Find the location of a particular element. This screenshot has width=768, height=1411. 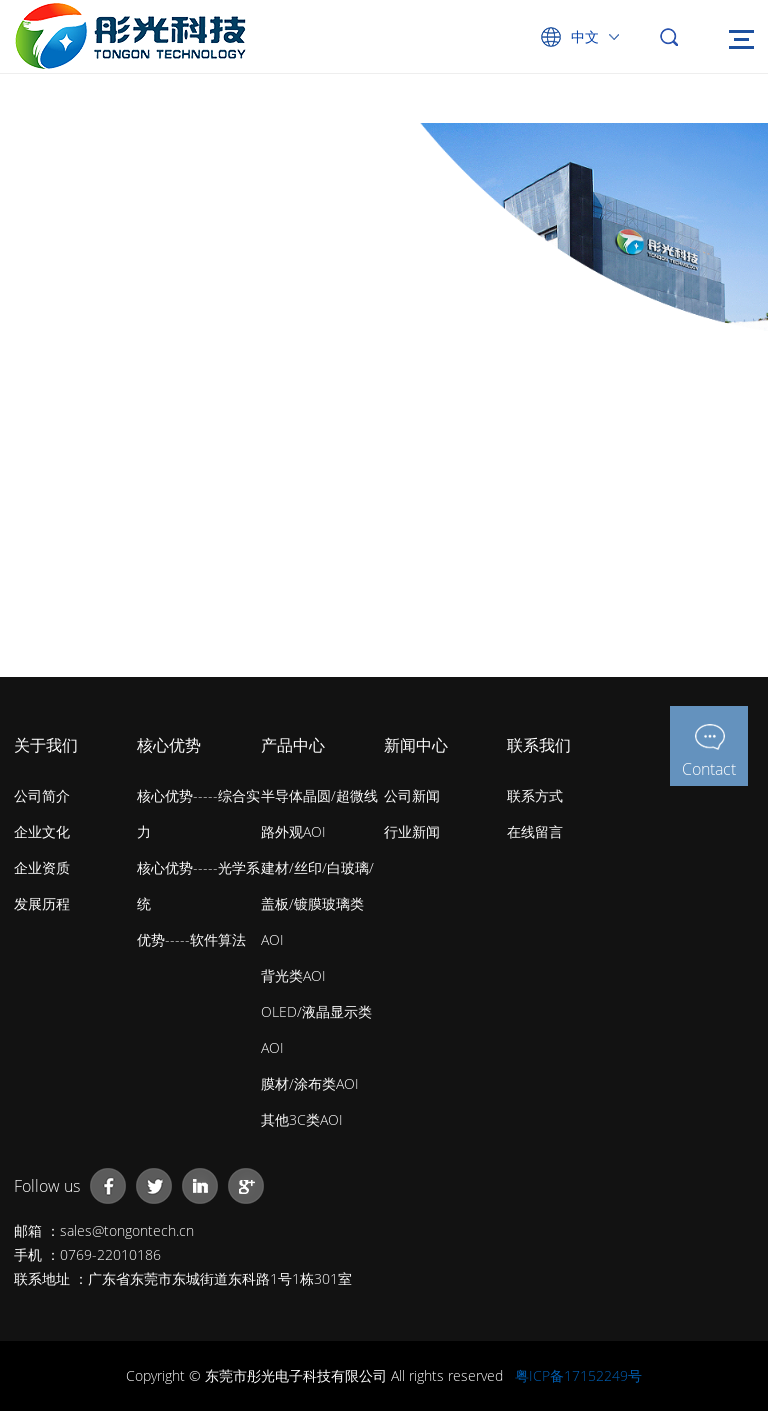

公司新闻 is located at coordinates (412, 795).